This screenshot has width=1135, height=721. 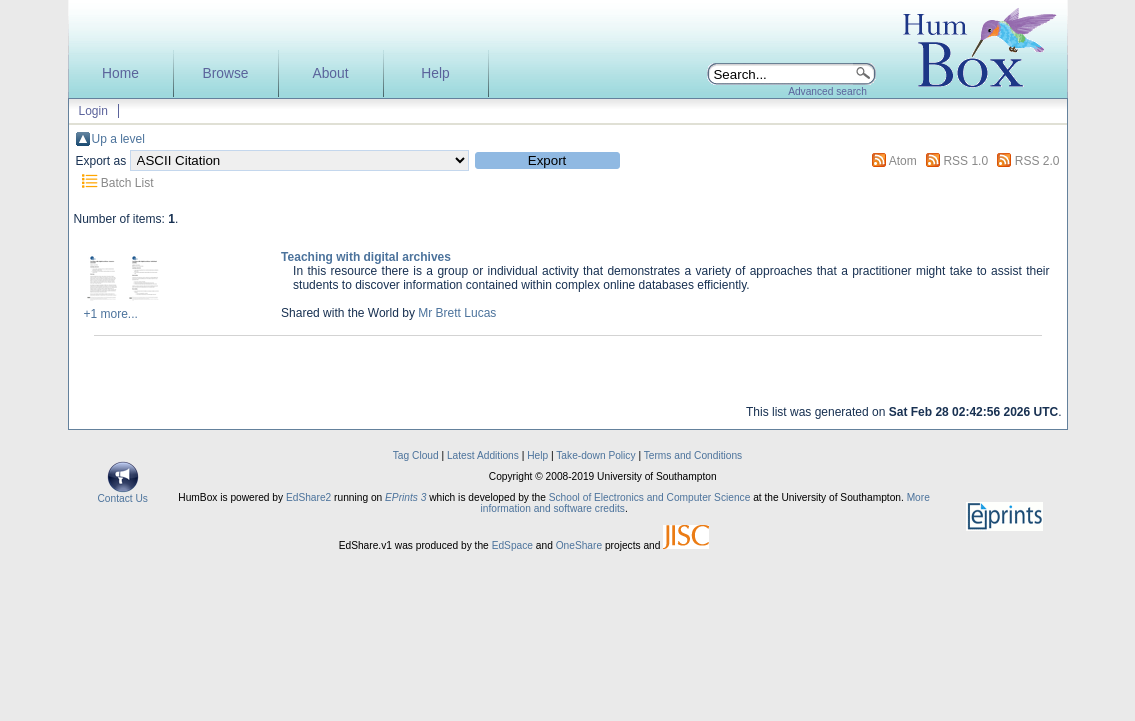 What do you see at coordinates (330, 73) in the screenshot?
I see `About` at bounding box center [330, 73].